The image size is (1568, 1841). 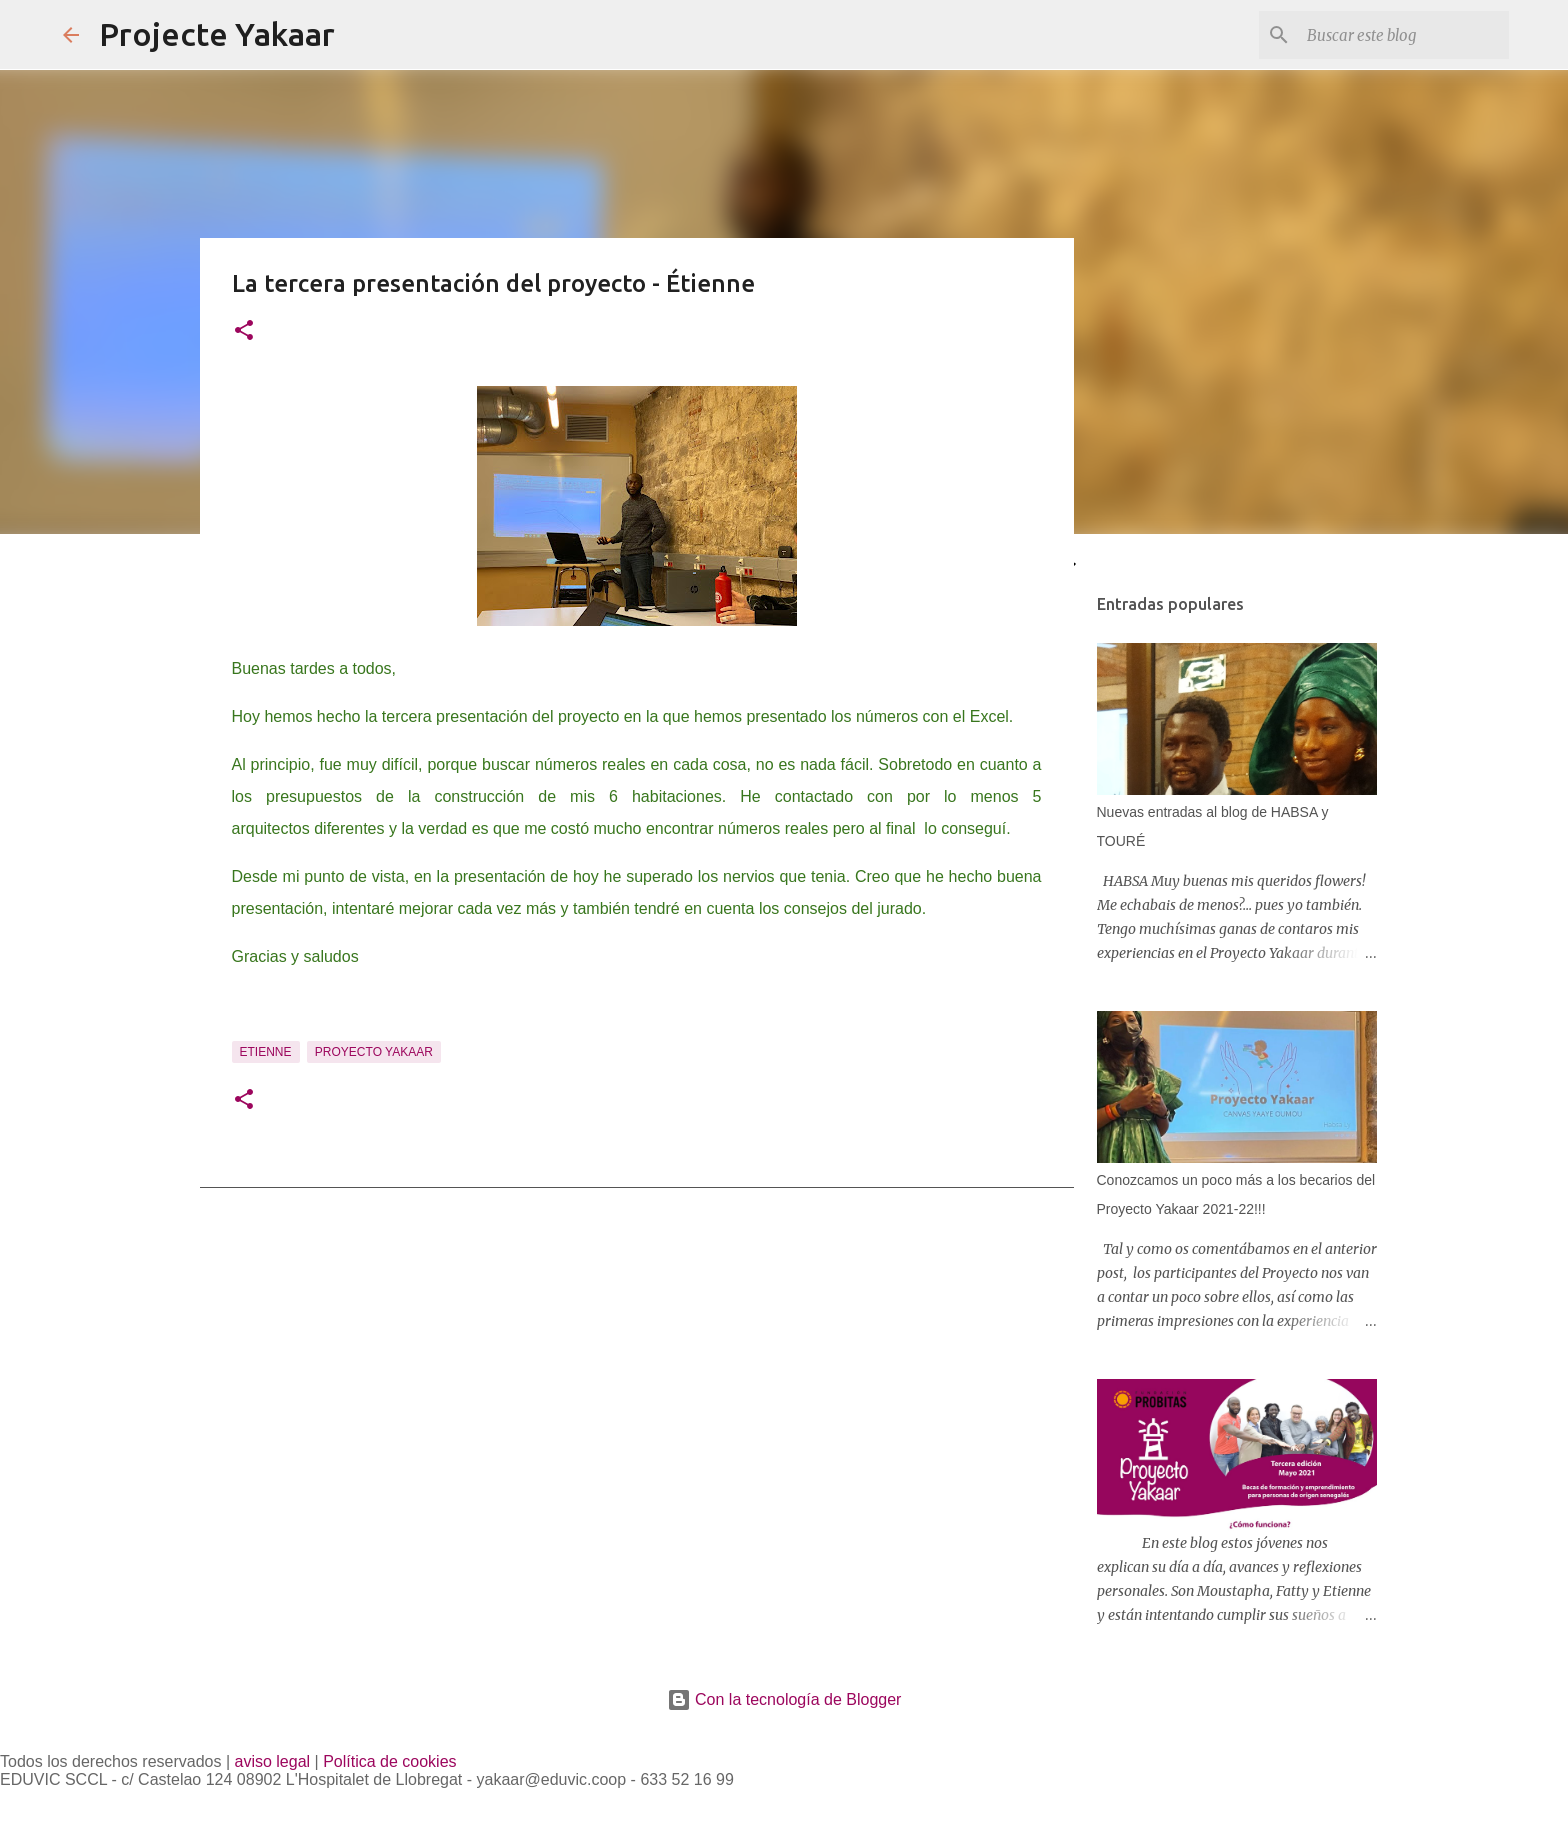 I want to click on Política de cookies, so click(x=389, y=1761).